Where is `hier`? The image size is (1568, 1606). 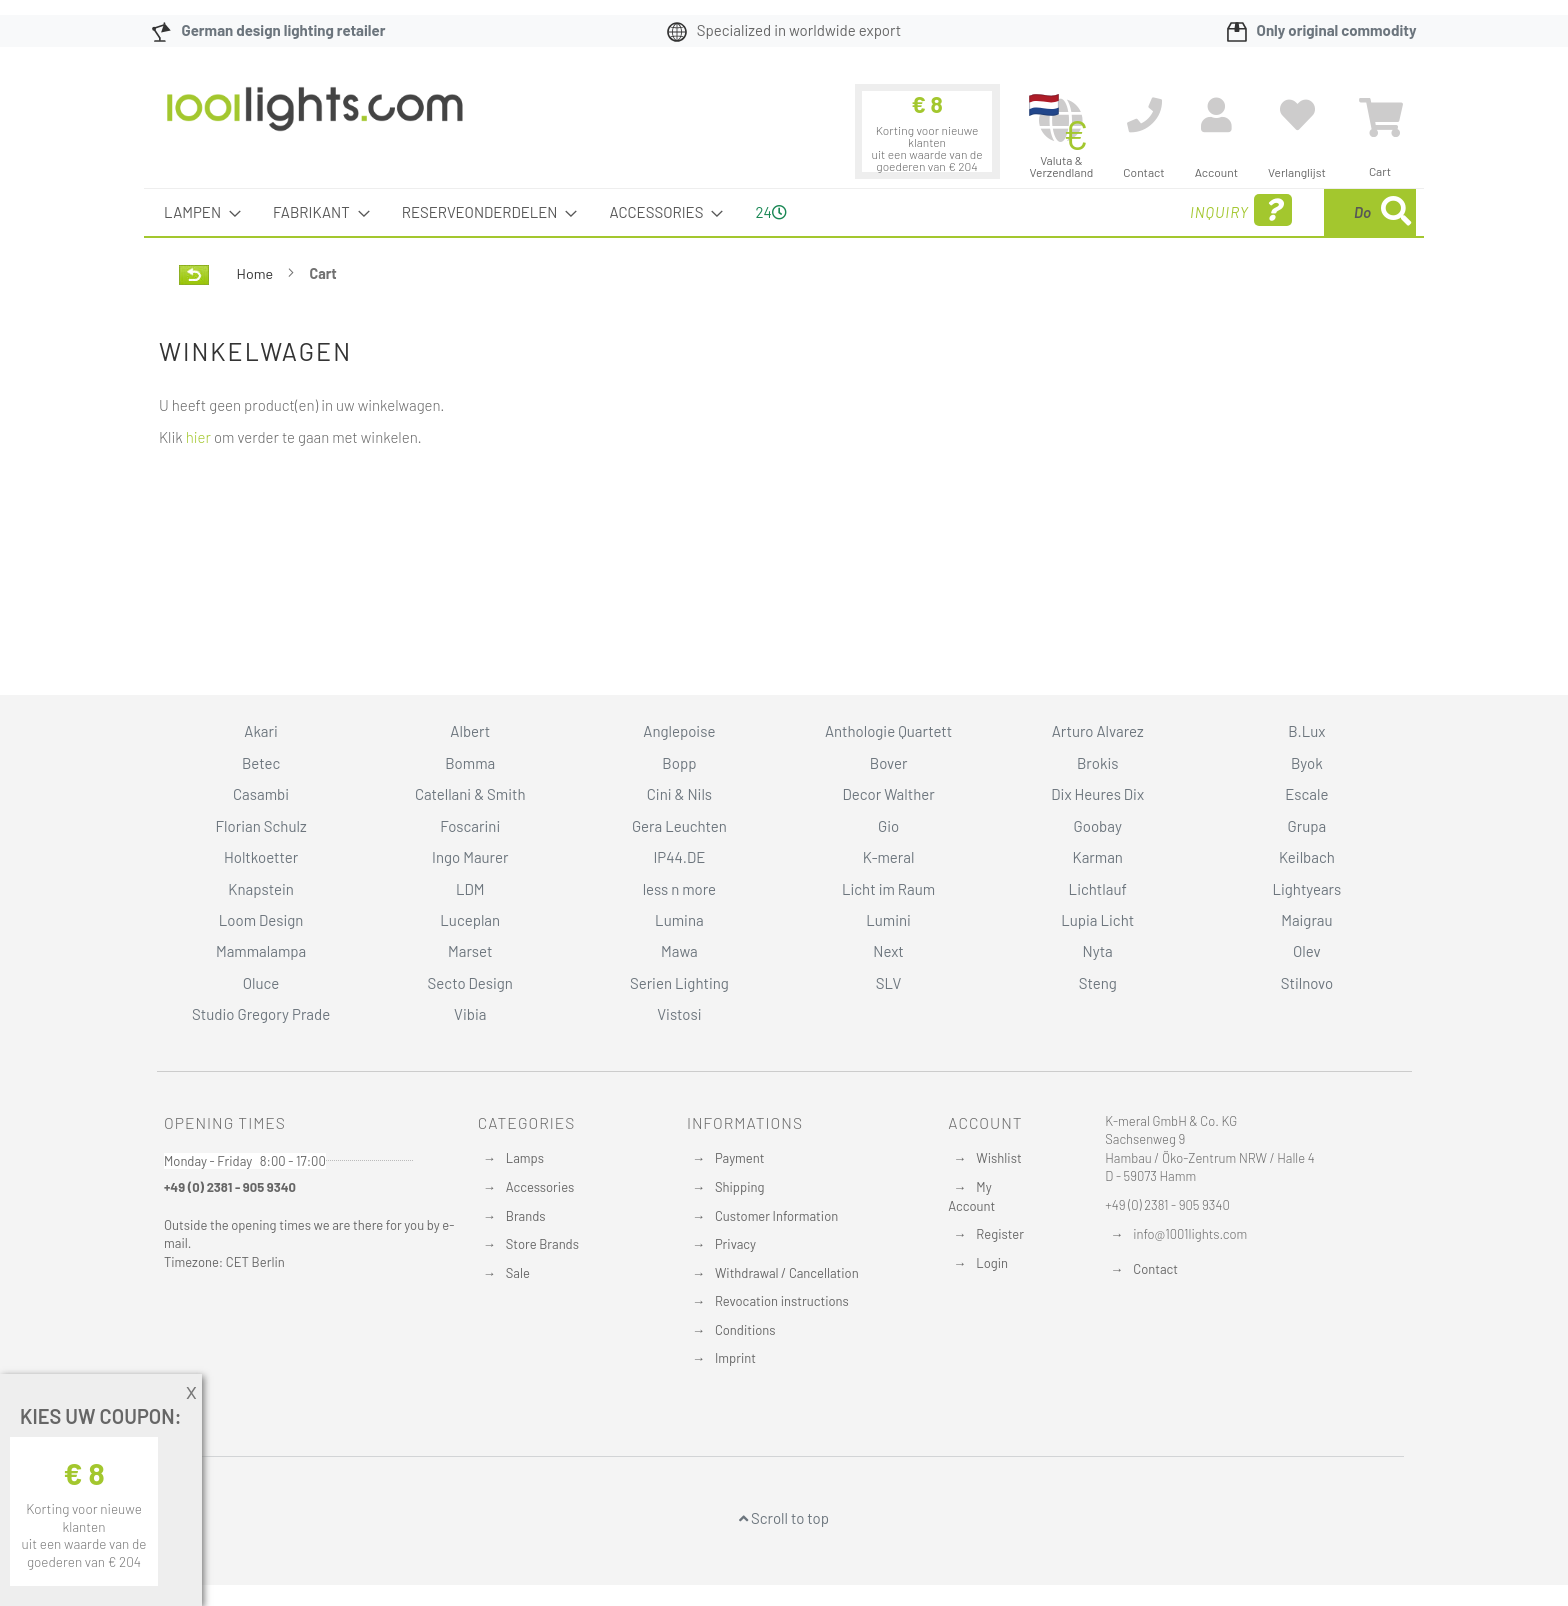
hier is located at coordinates (198, 437).